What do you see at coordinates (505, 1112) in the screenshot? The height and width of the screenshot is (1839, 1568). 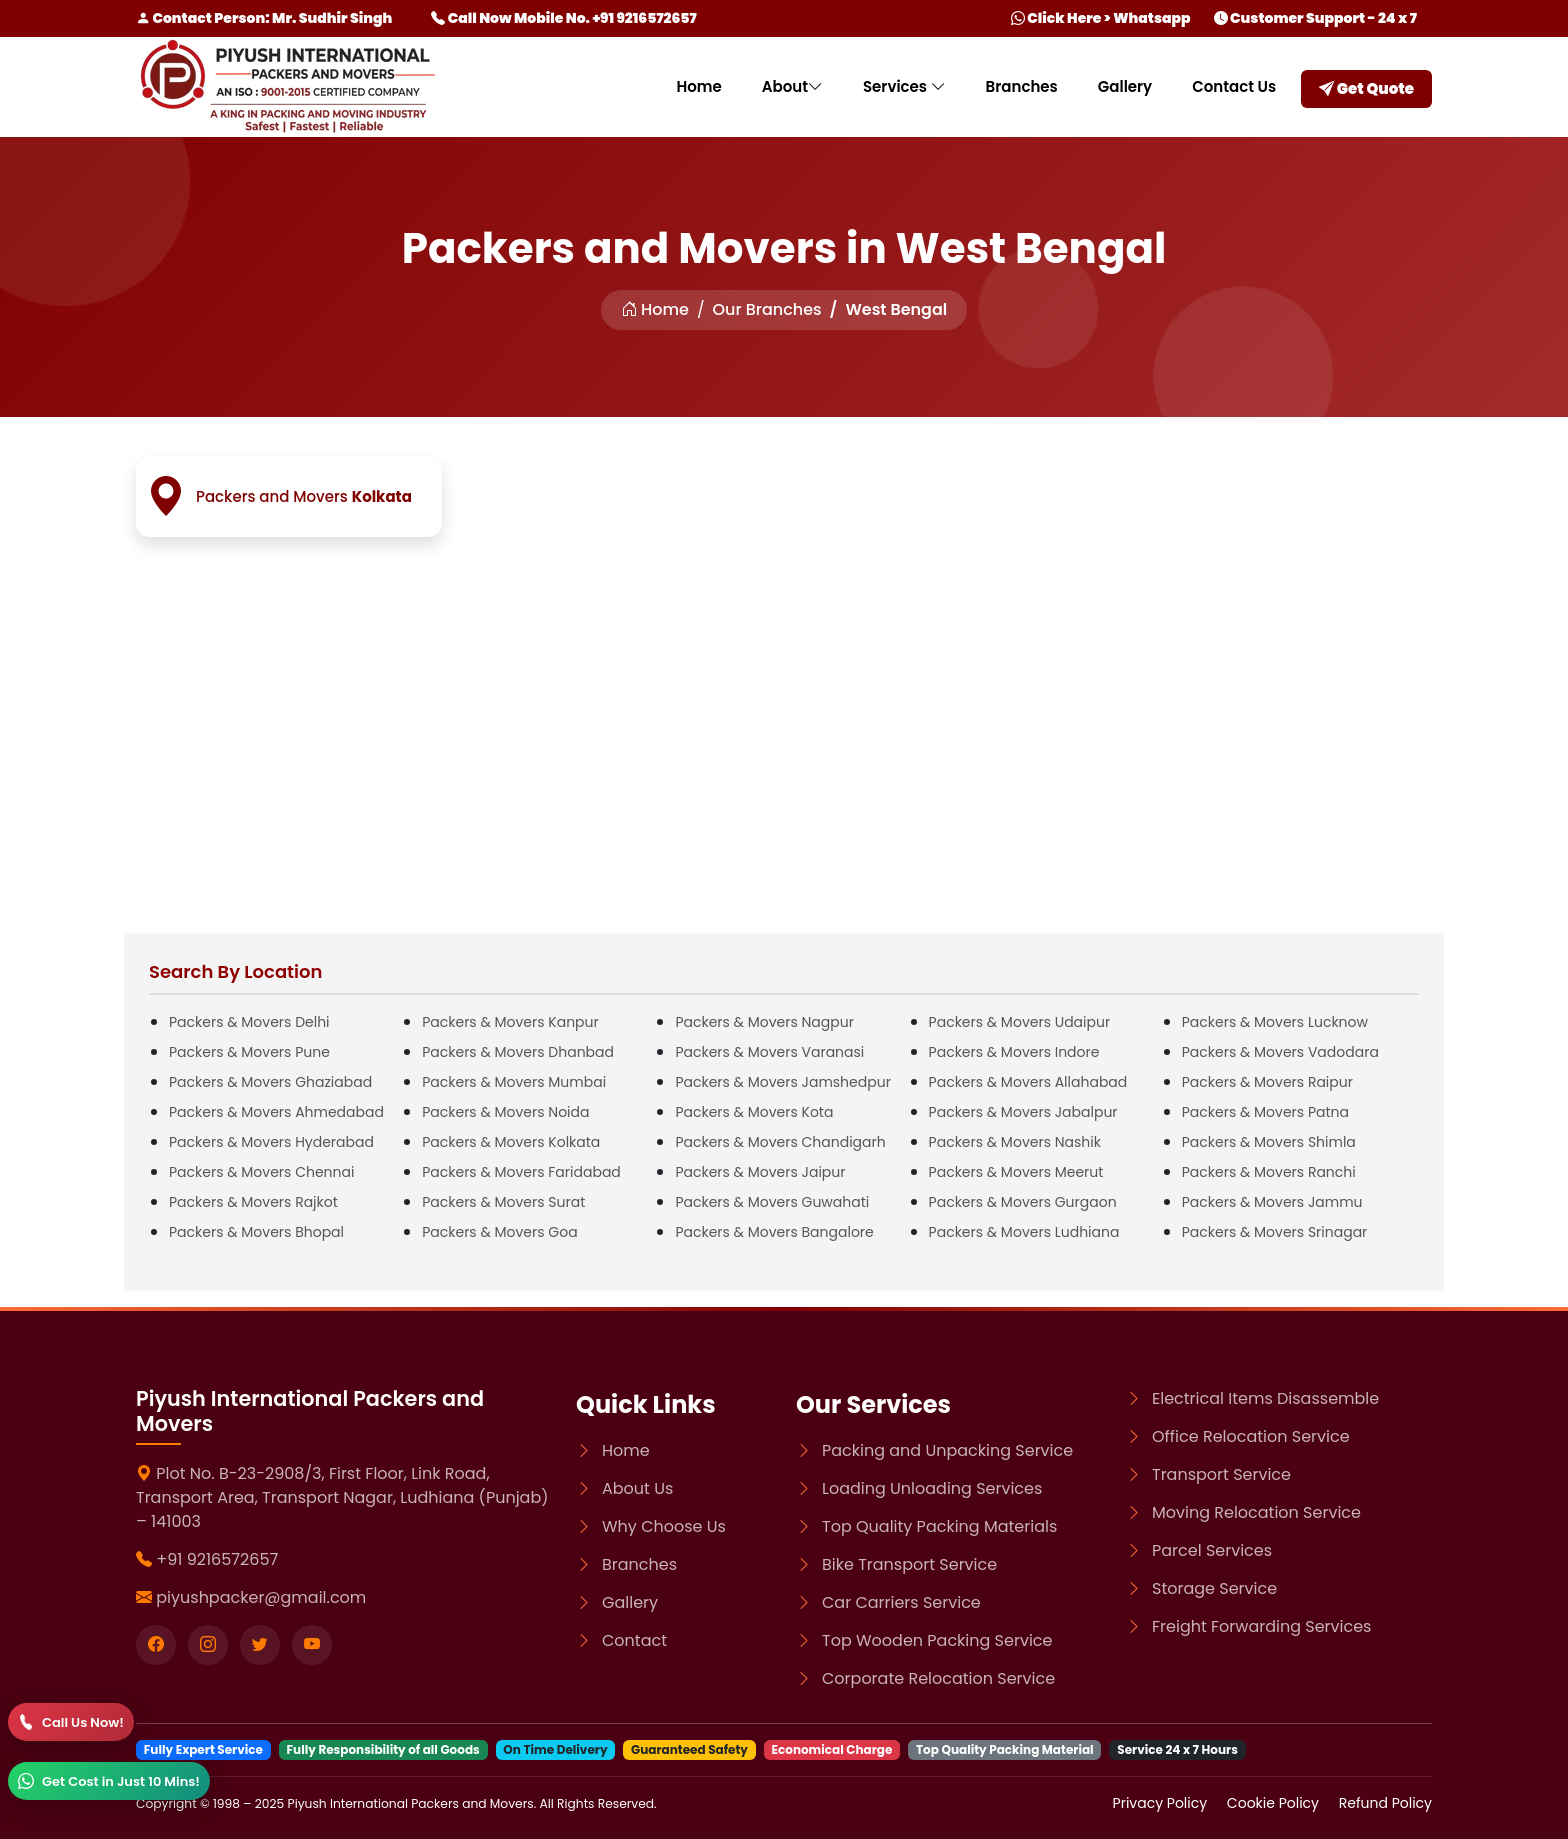 I see `Packers & Movers Noida` at bounding box center [505, 1112].